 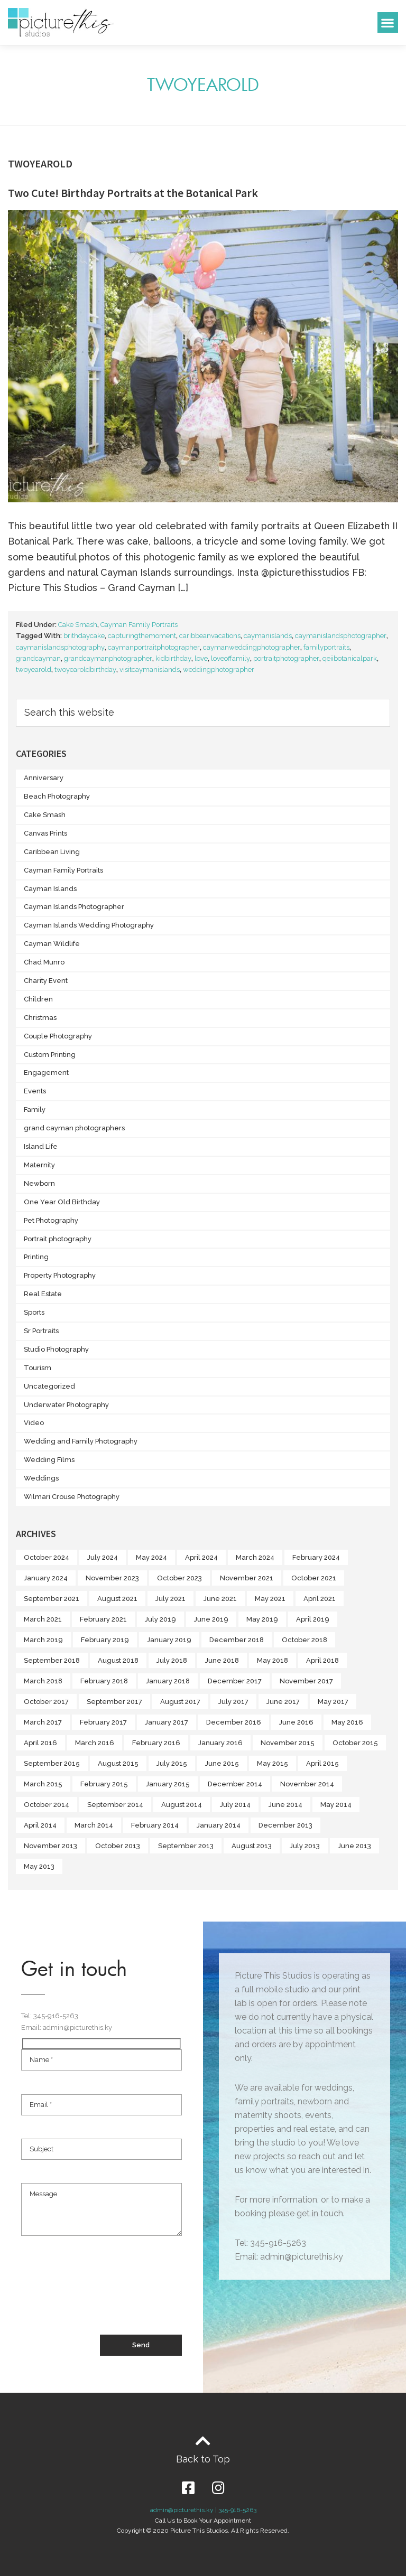 What do you see at coordinates (101, 2295) in the screenshot?
I see `[presentation]` at bounding box center [101, 2295].